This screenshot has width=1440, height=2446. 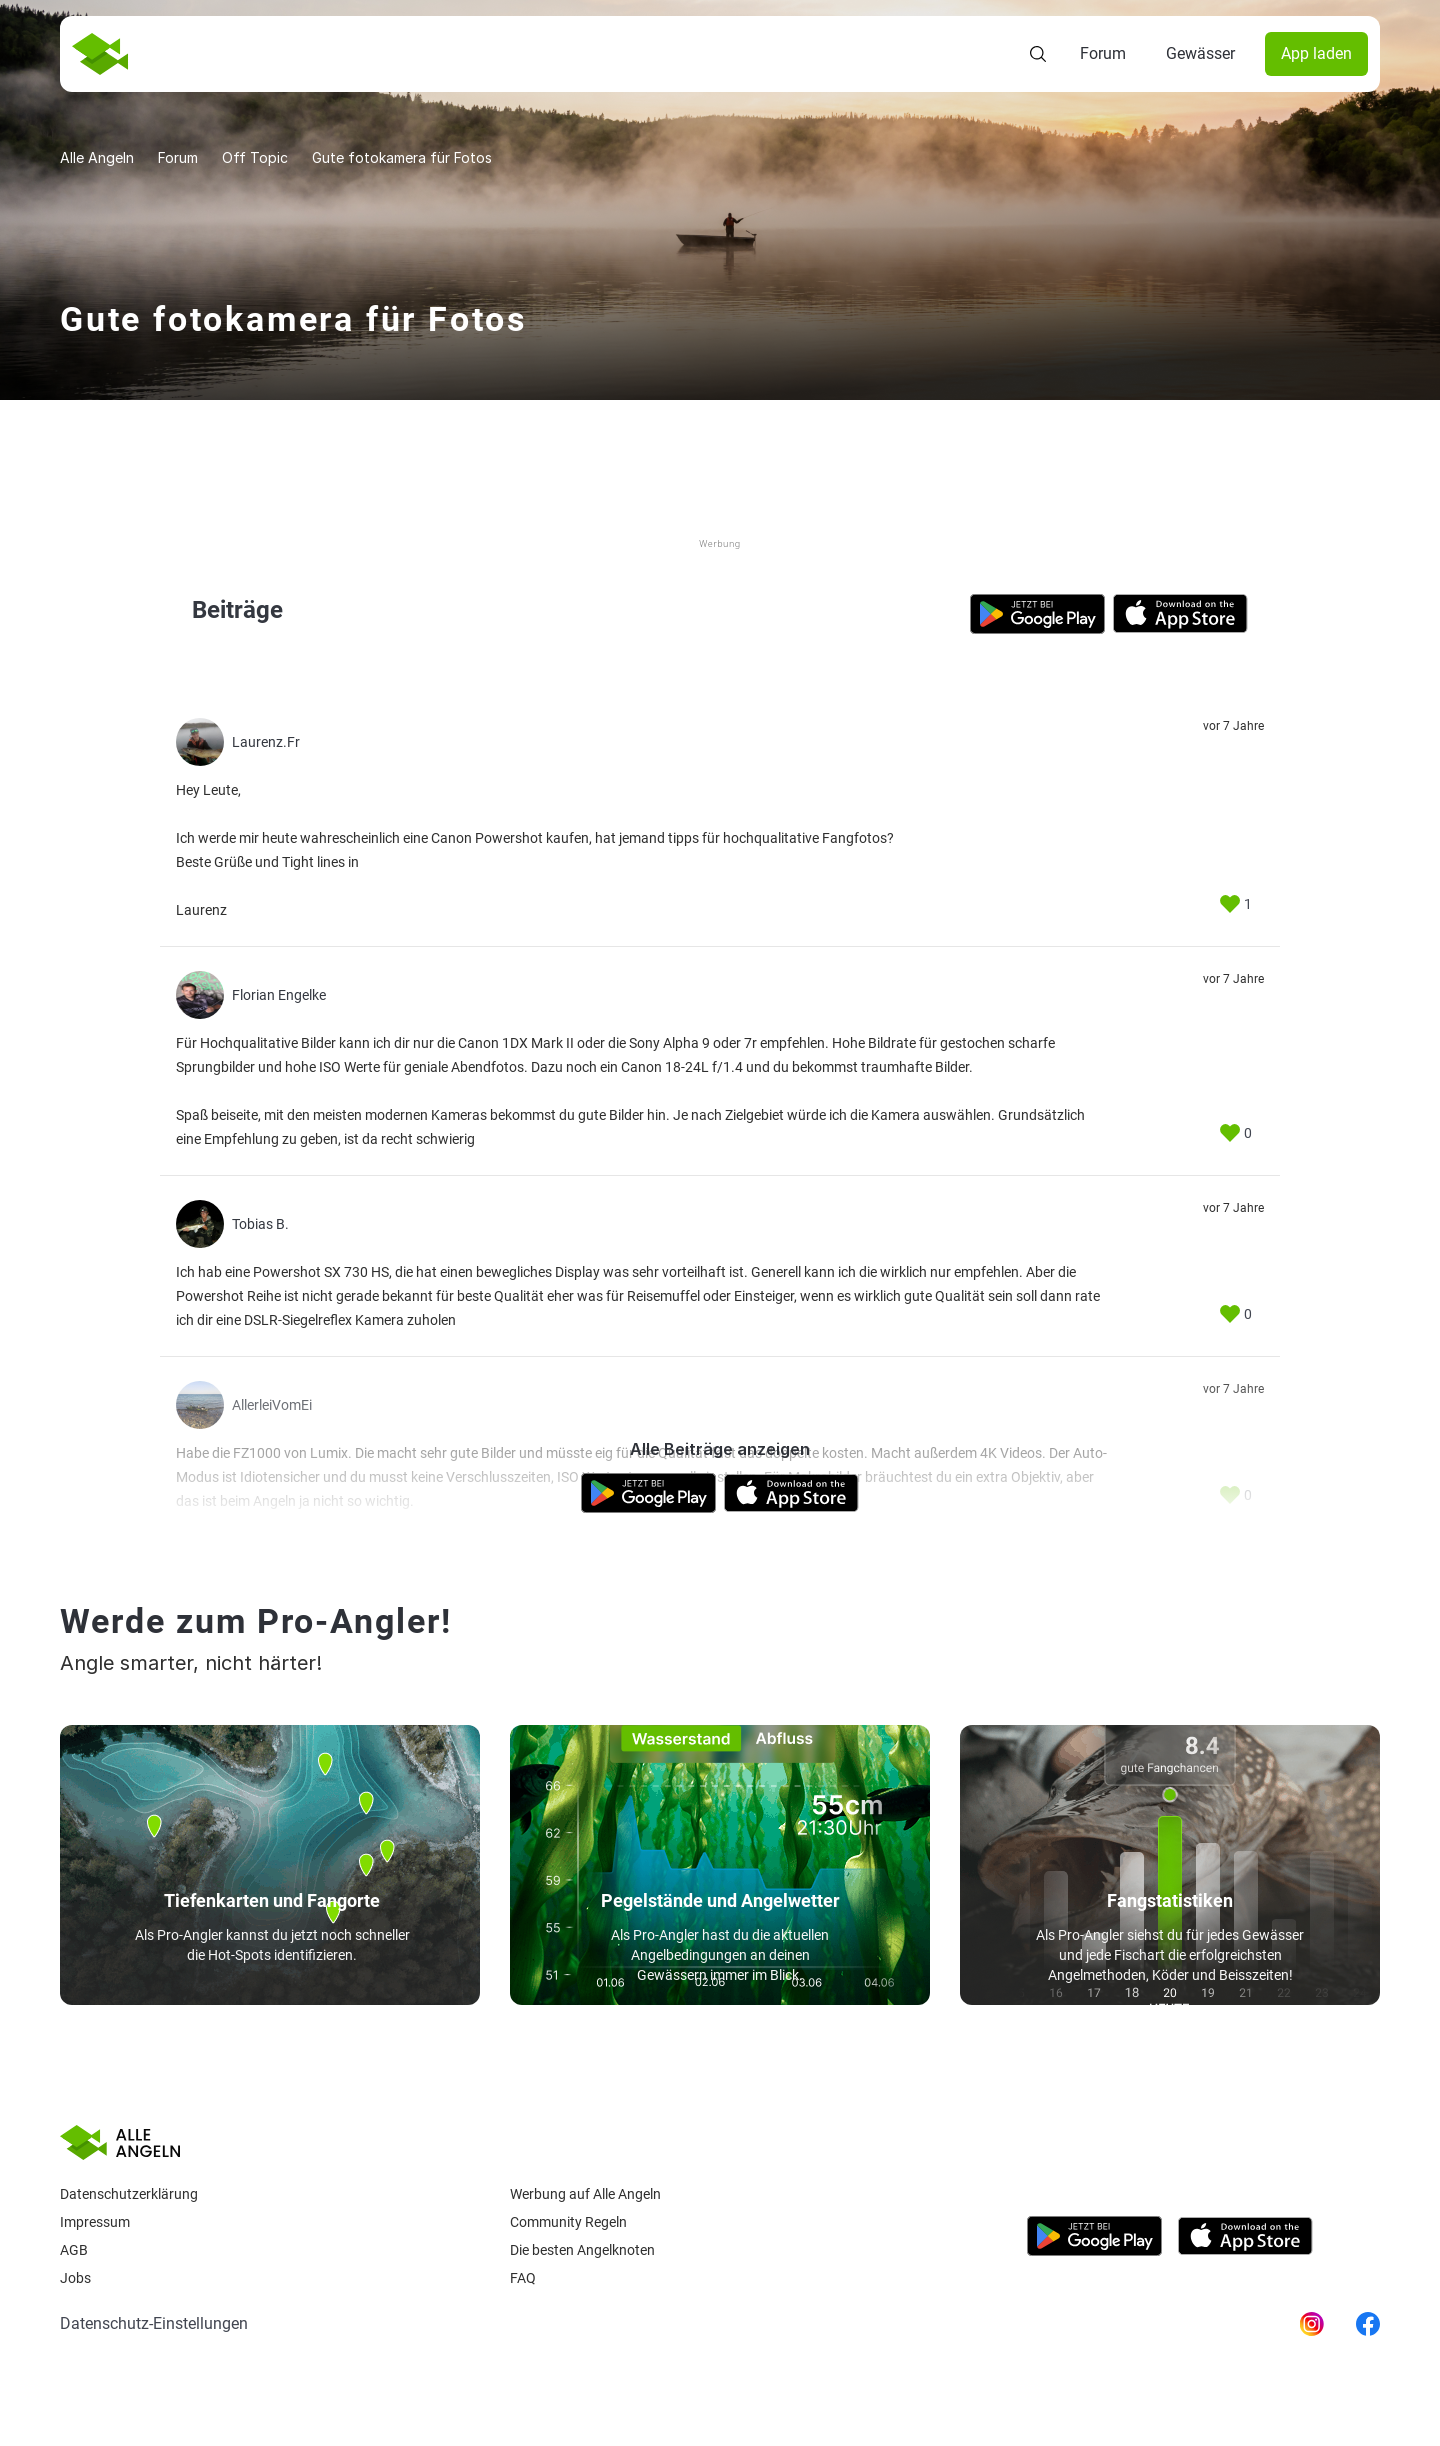 What do you see at coordinates (585, 2194) in the screenshot?
I see `Werbung auf Alle Angeln` at bounding box center [585, 2194].